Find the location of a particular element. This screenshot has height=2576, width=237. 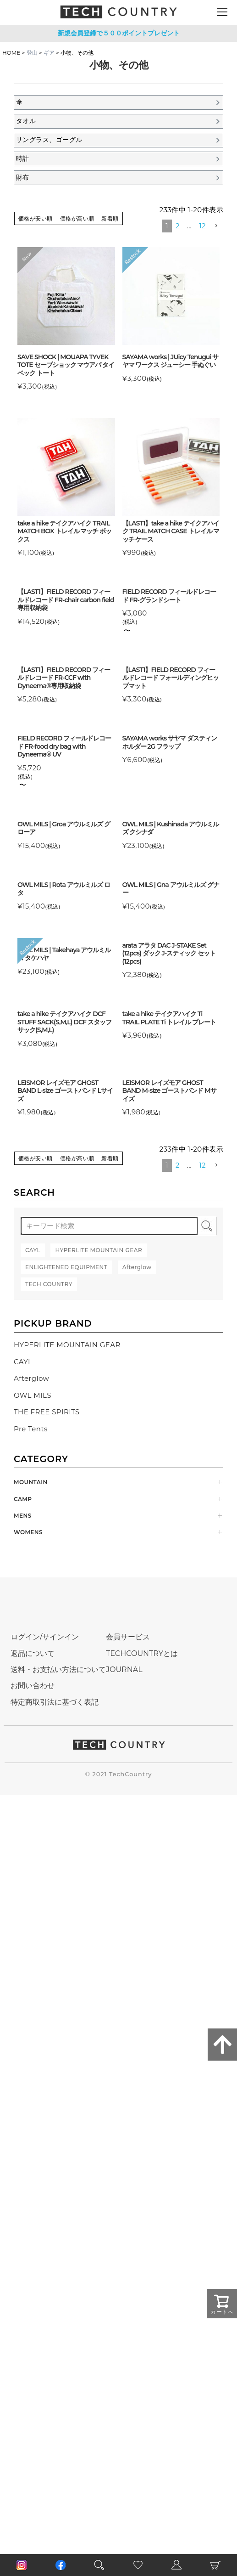

送料・お支払い方法について is located at coordinates (58, 1669).